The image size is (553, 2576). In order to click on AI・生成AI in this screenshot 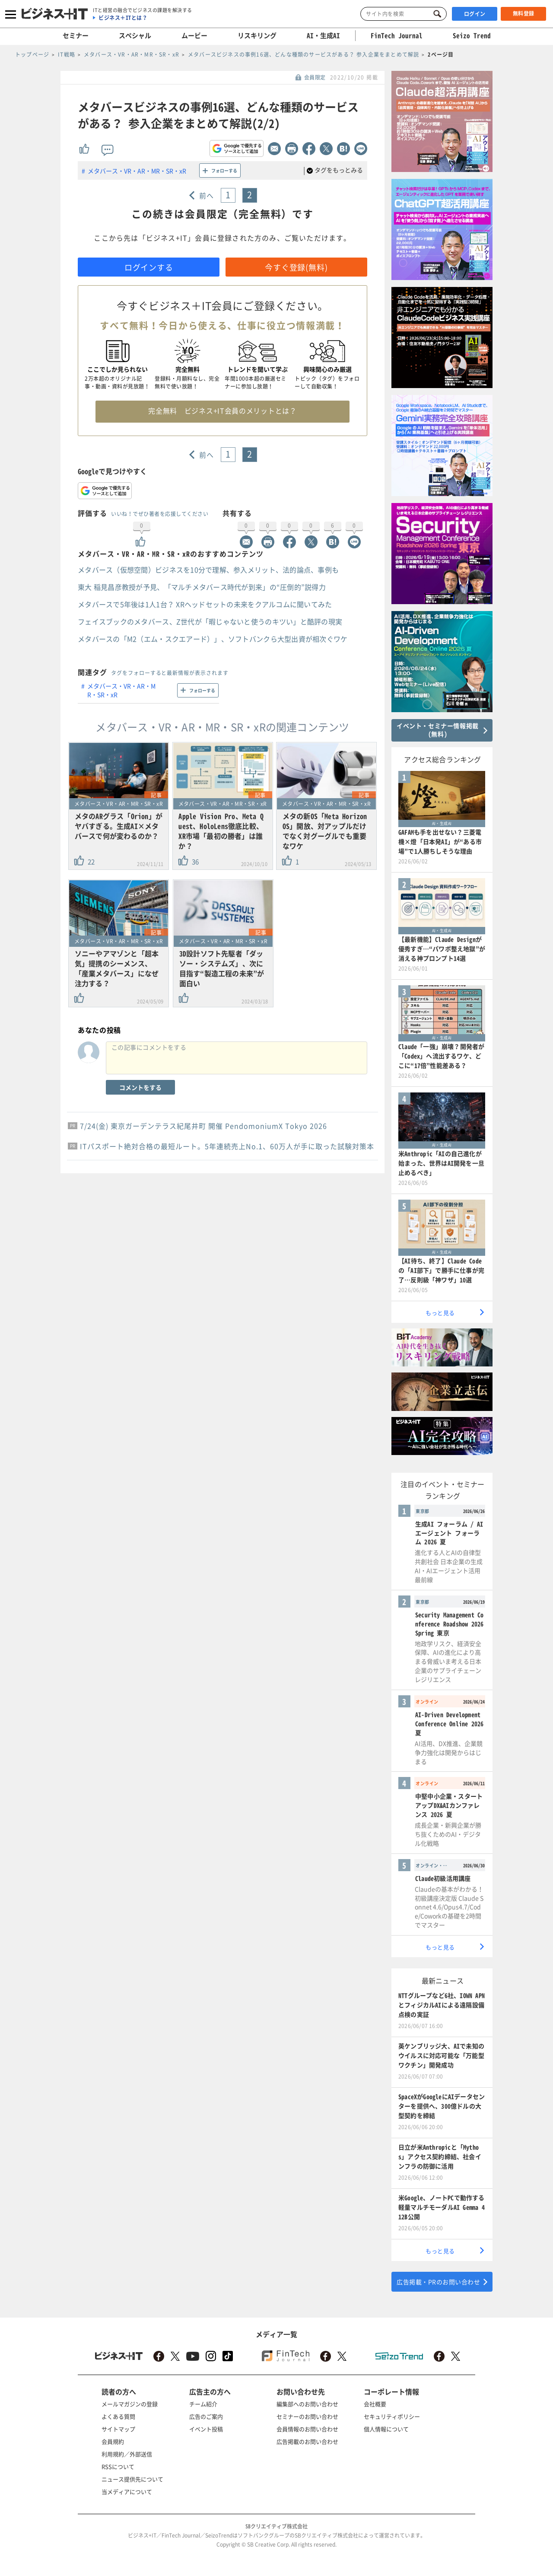, I will do `click(323, 35)`.